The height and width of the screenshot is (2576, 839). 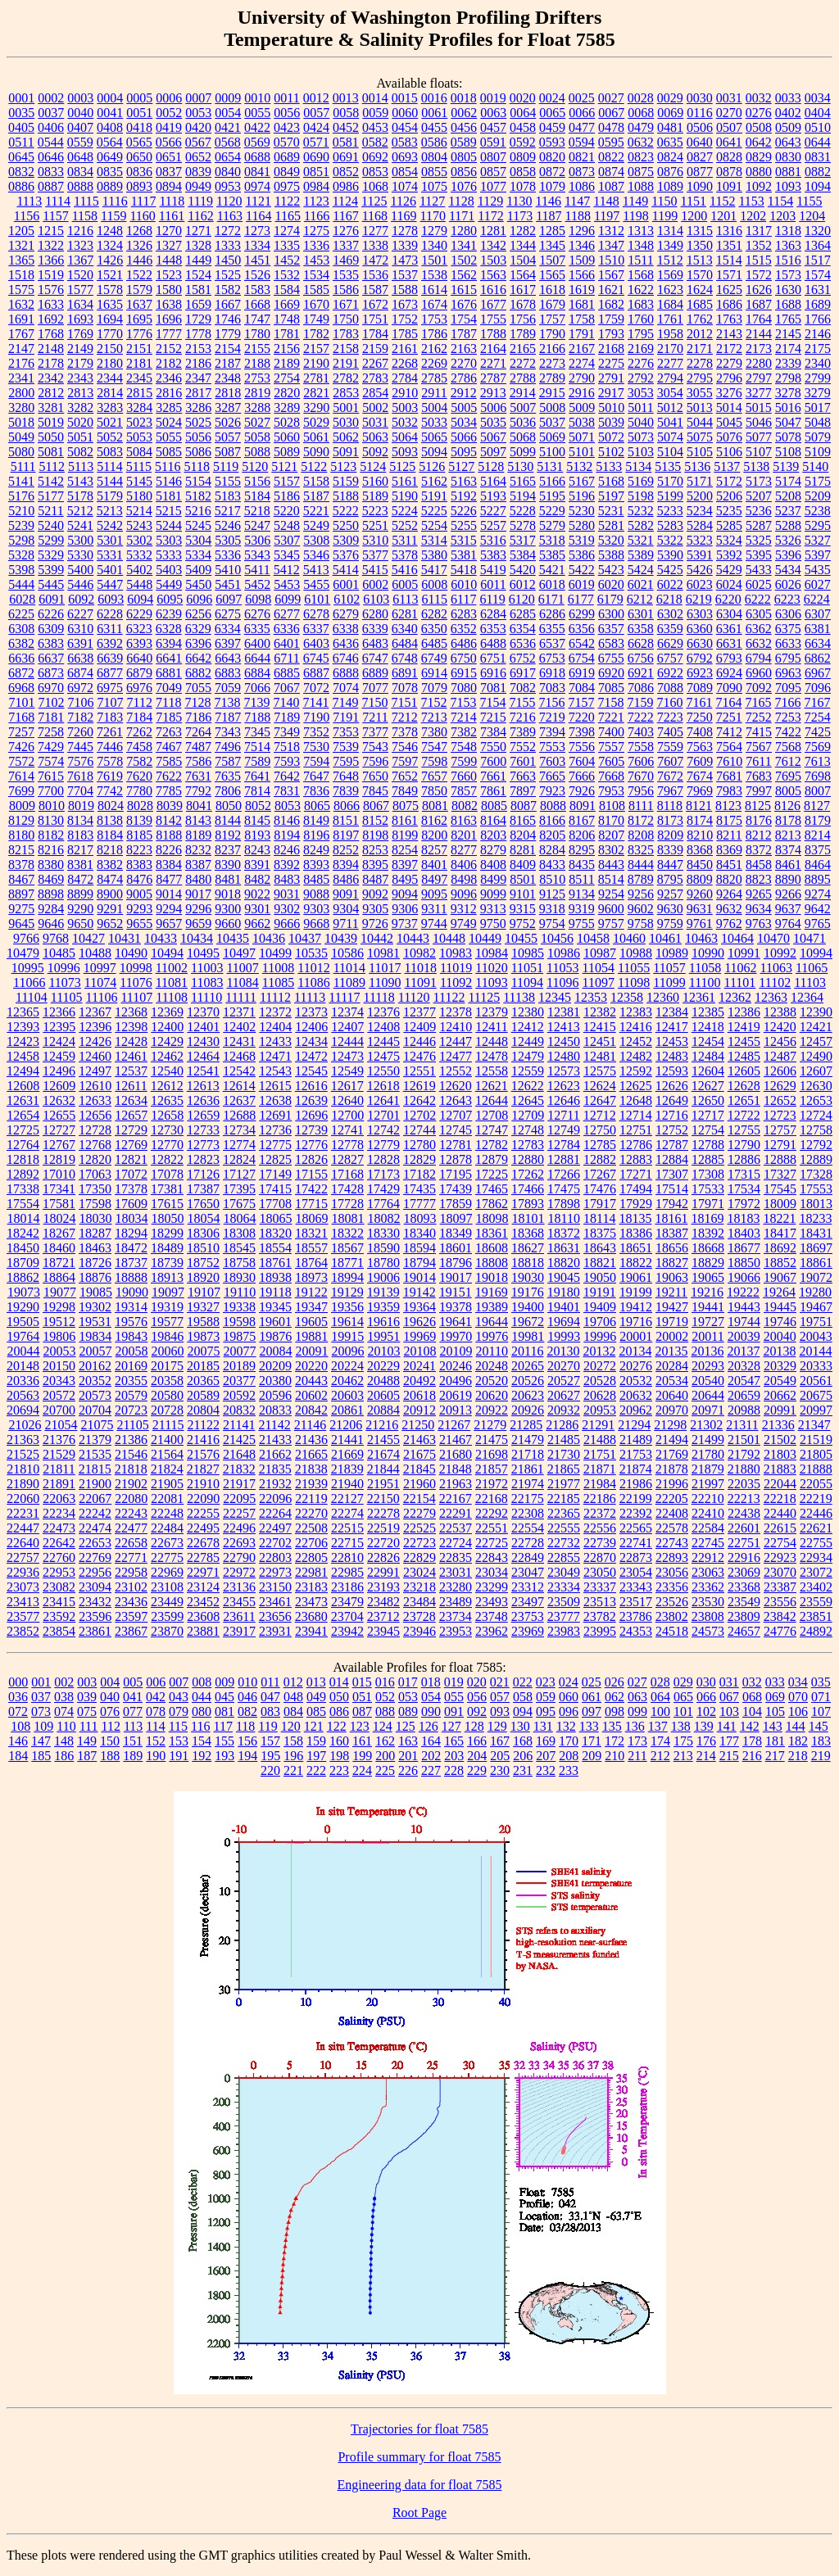 I want to click on 0829, so click(x=759, y=157).